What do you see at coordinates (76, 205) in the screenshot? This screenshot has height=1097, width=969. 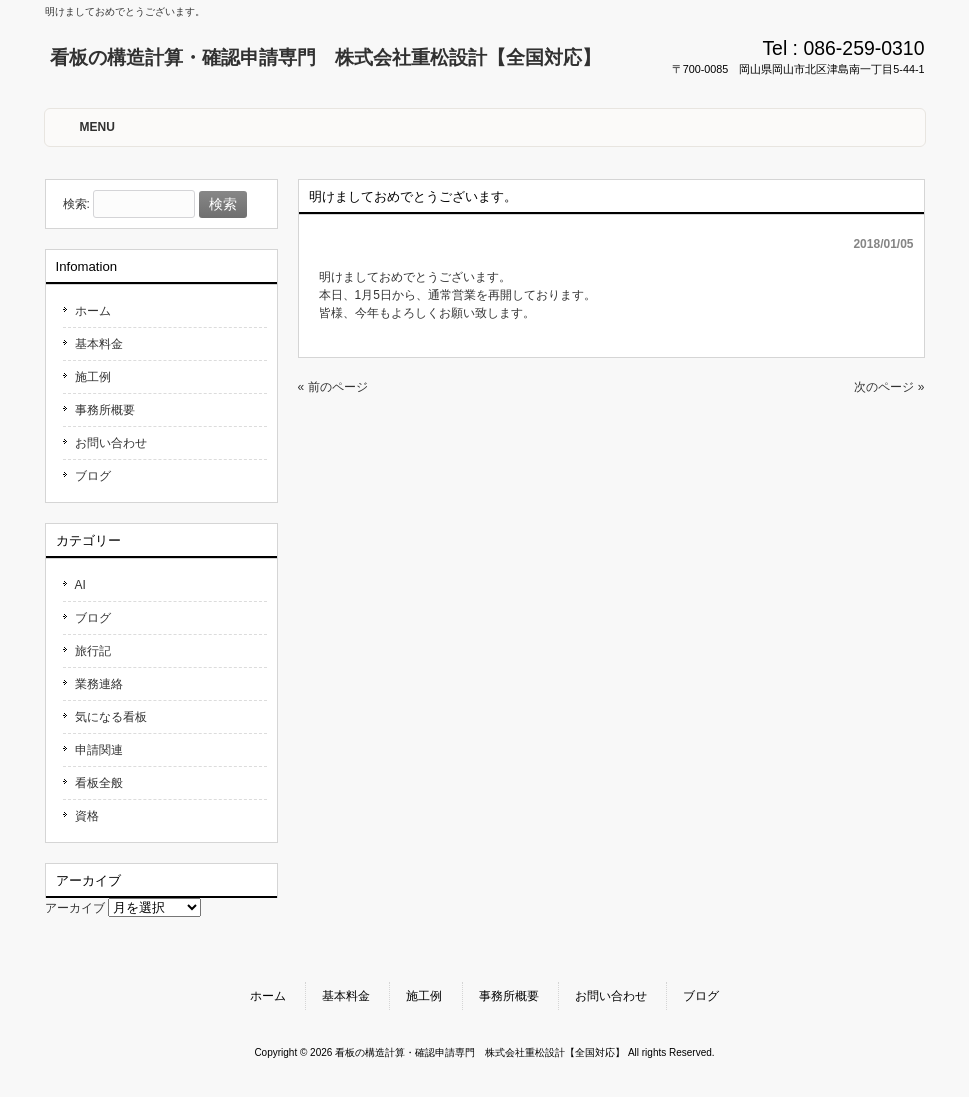 I see `検索:` at bounding box center [76, 205].